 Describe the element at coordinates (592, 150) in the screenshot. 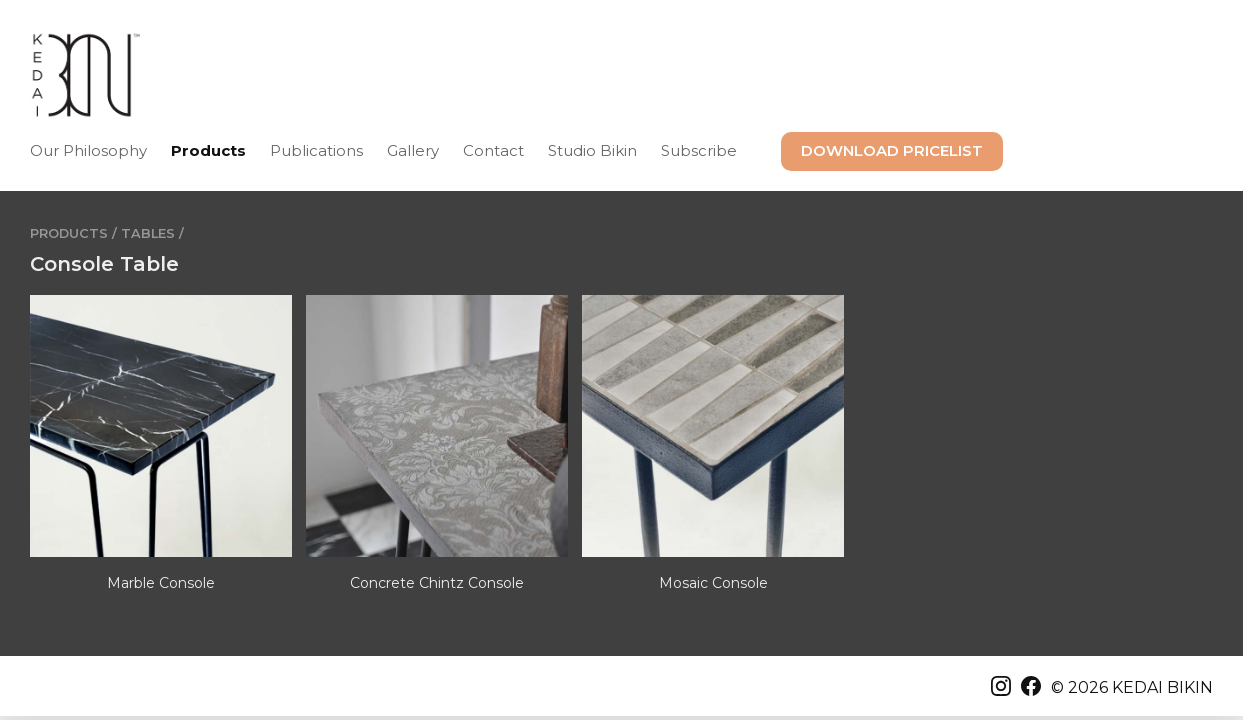

I see `Studio Bikin` at that location.